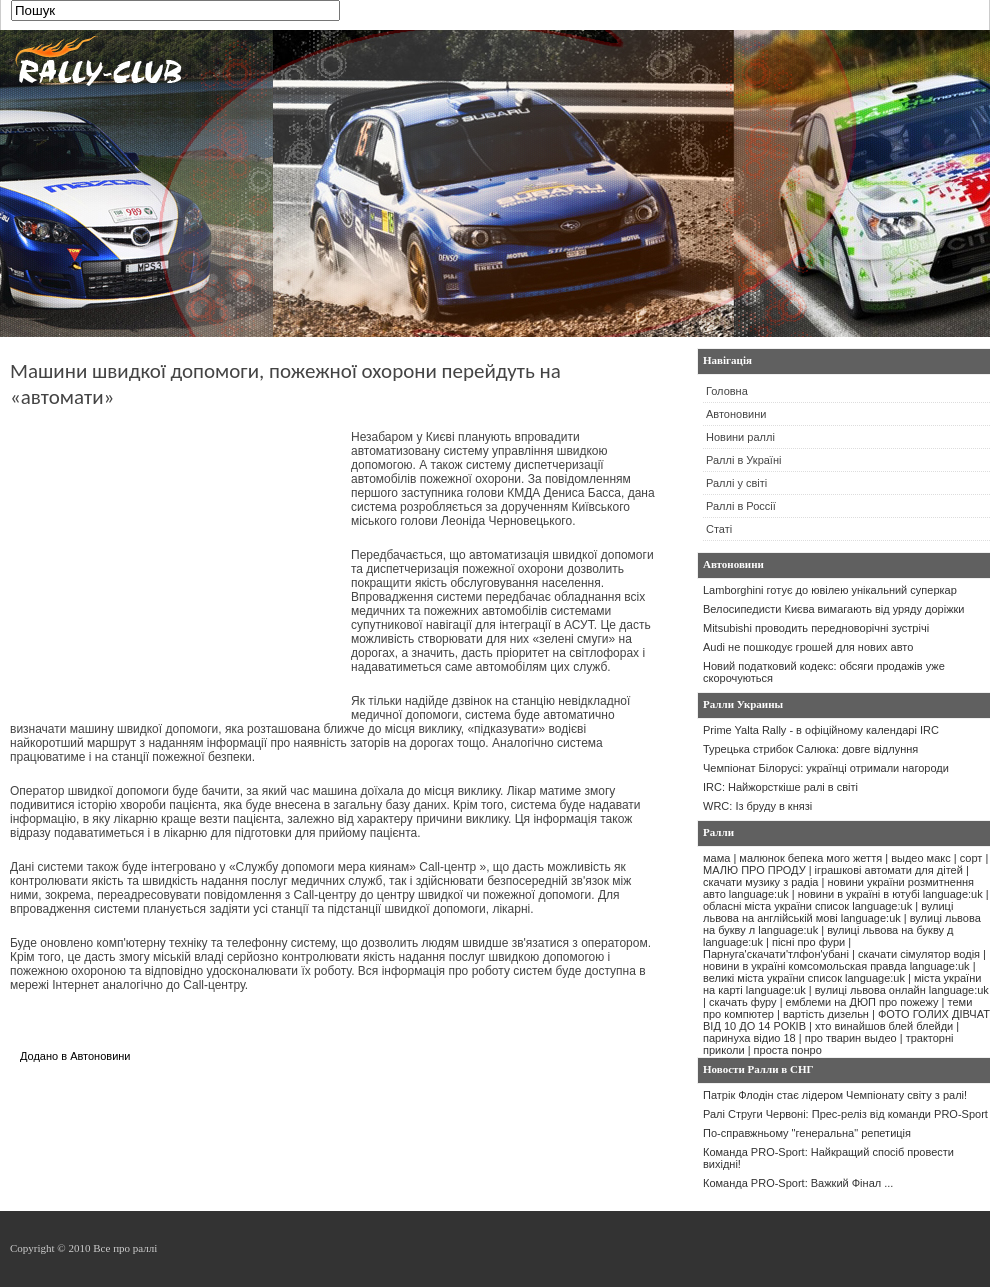 This screenshot has height=1287, width=990. I want to click on проста понро, so click(788, 1050).